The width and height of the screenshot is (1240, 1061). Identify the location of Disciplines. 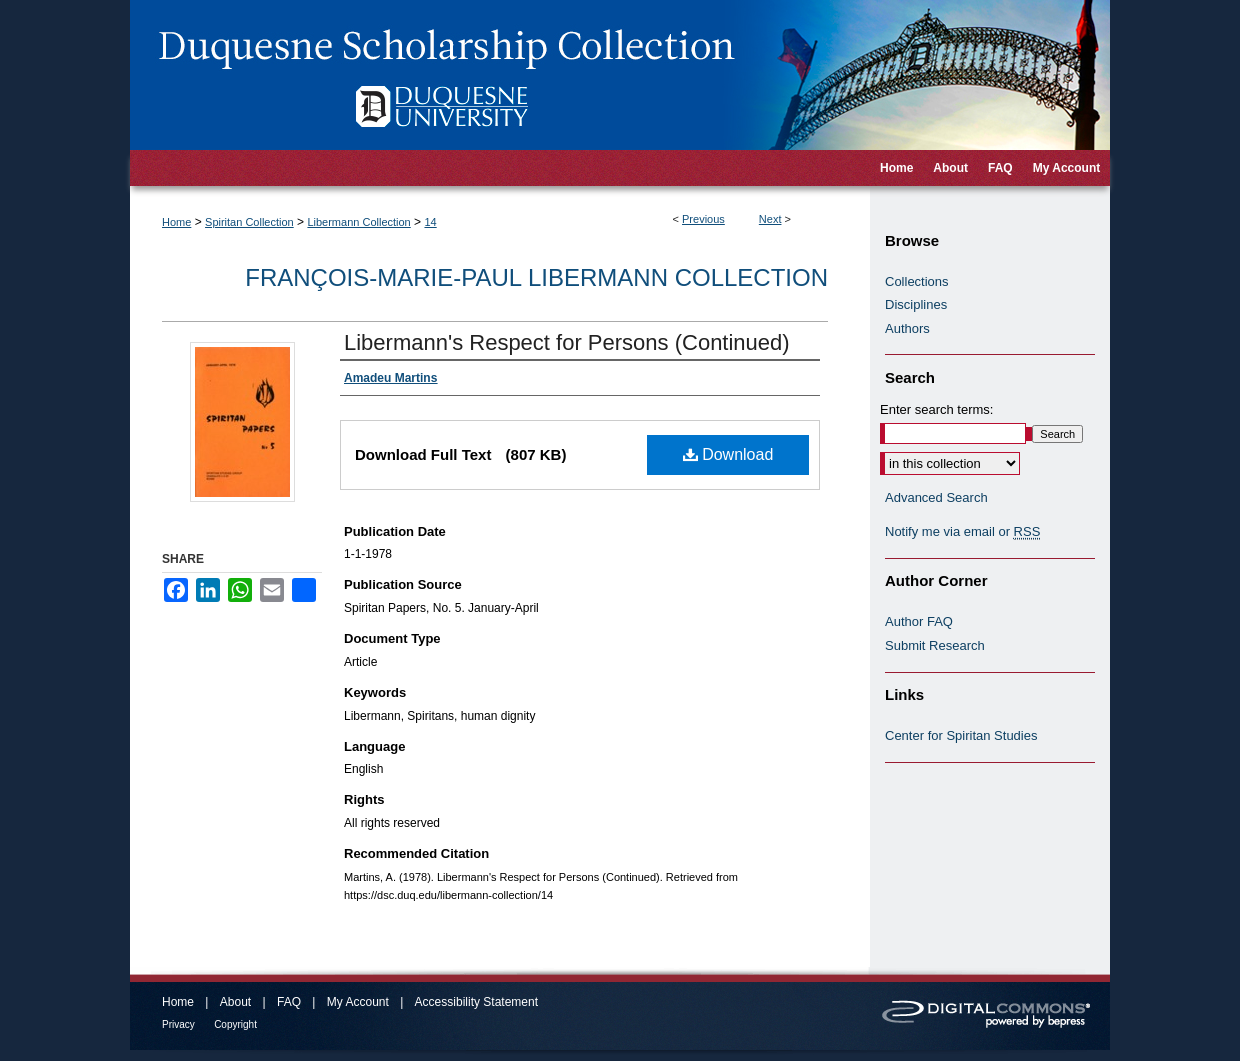
(916, 304).